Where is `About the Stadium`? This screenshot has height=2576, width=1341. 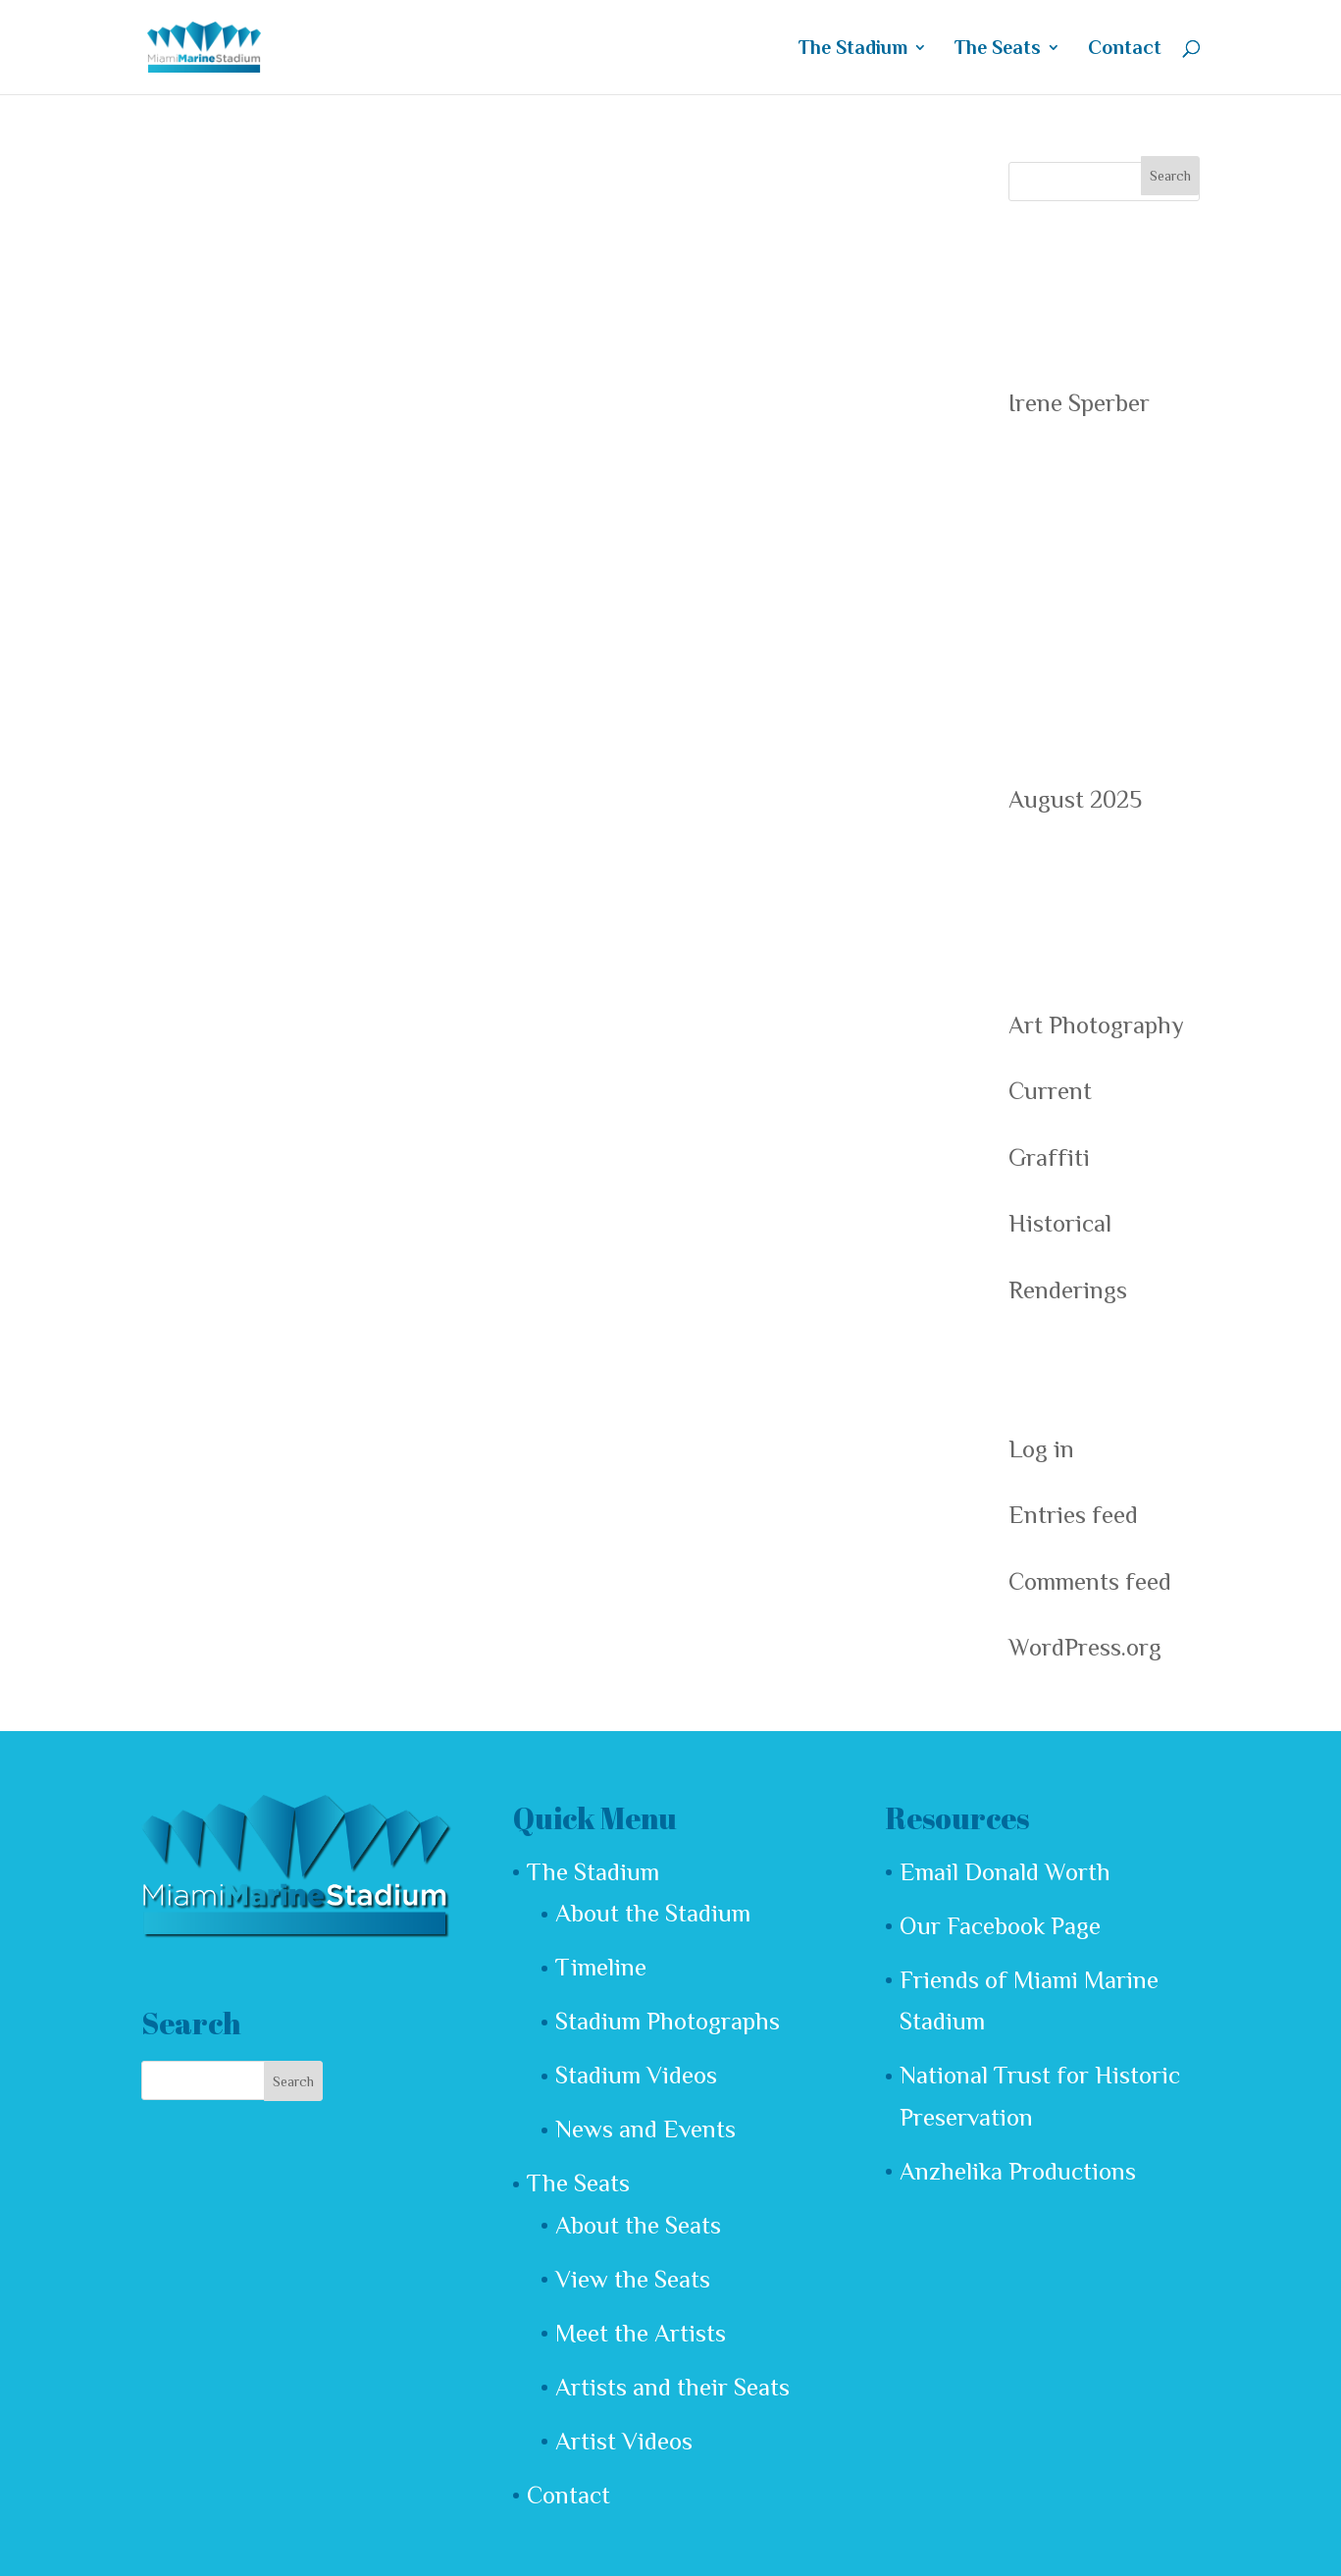
About the Stadium is located at coordinates (652, 1913).